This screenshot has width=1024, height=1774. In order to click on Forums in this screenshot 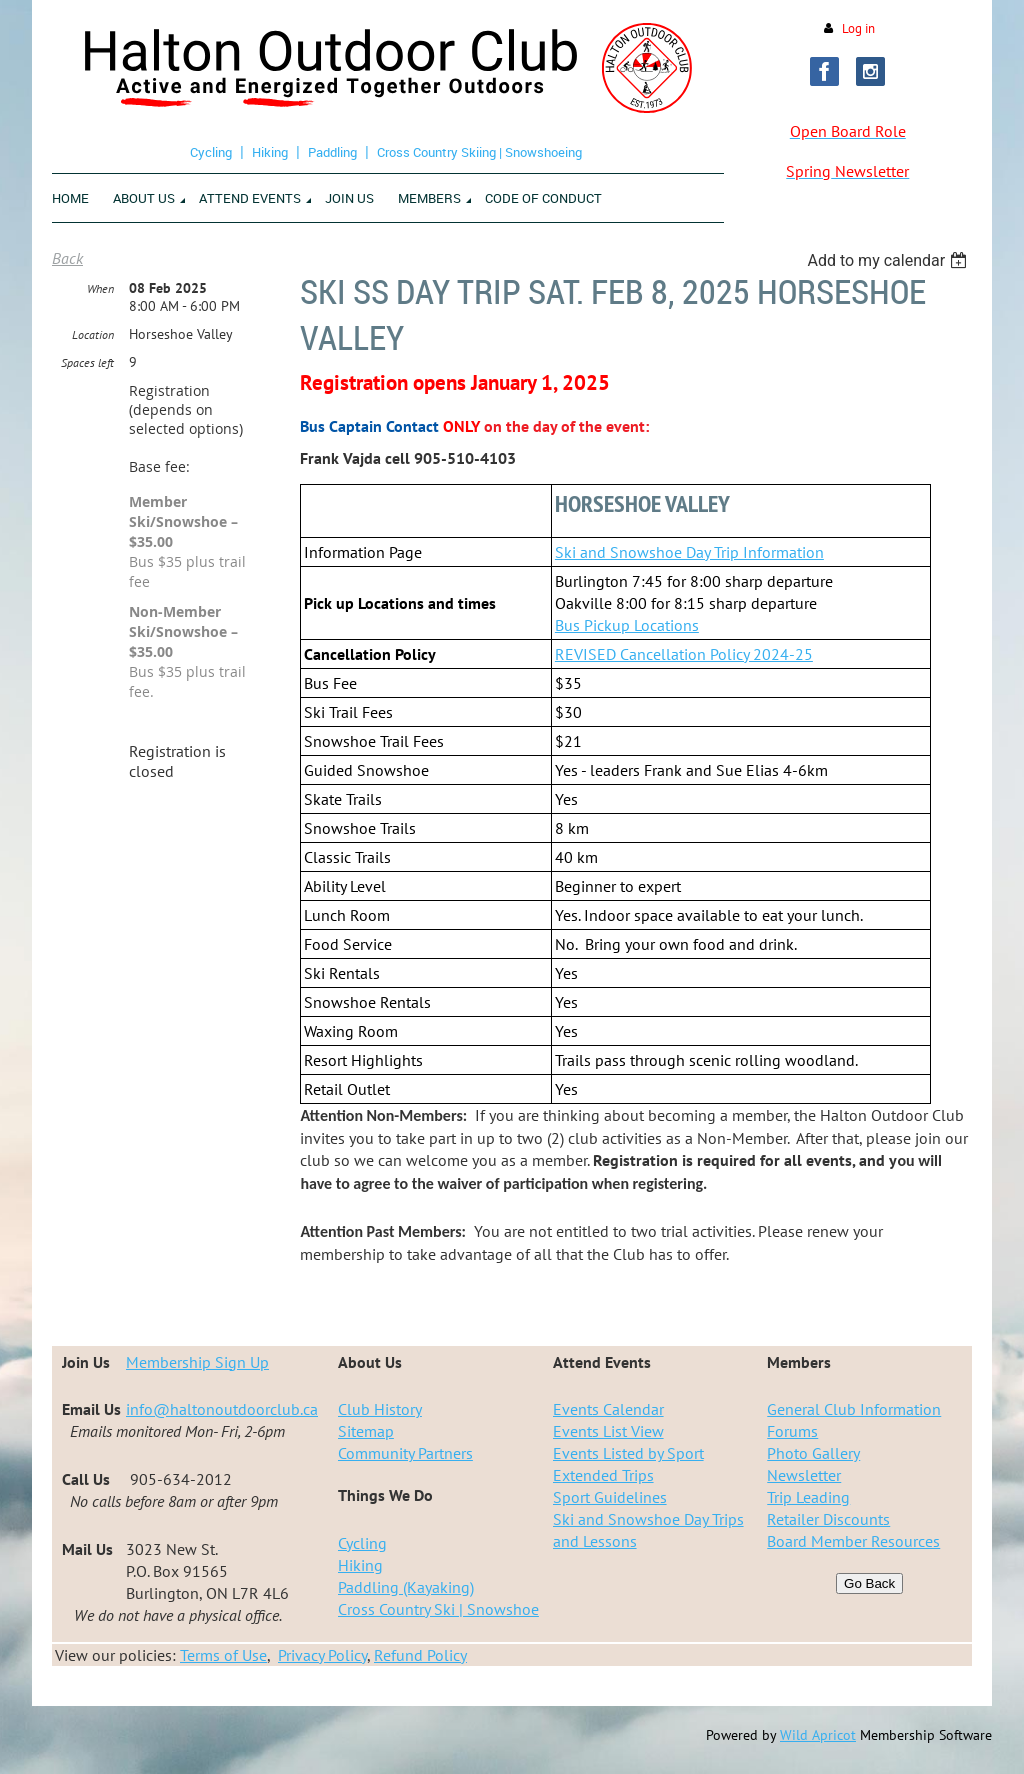, I will do `click(792, 1431)`.